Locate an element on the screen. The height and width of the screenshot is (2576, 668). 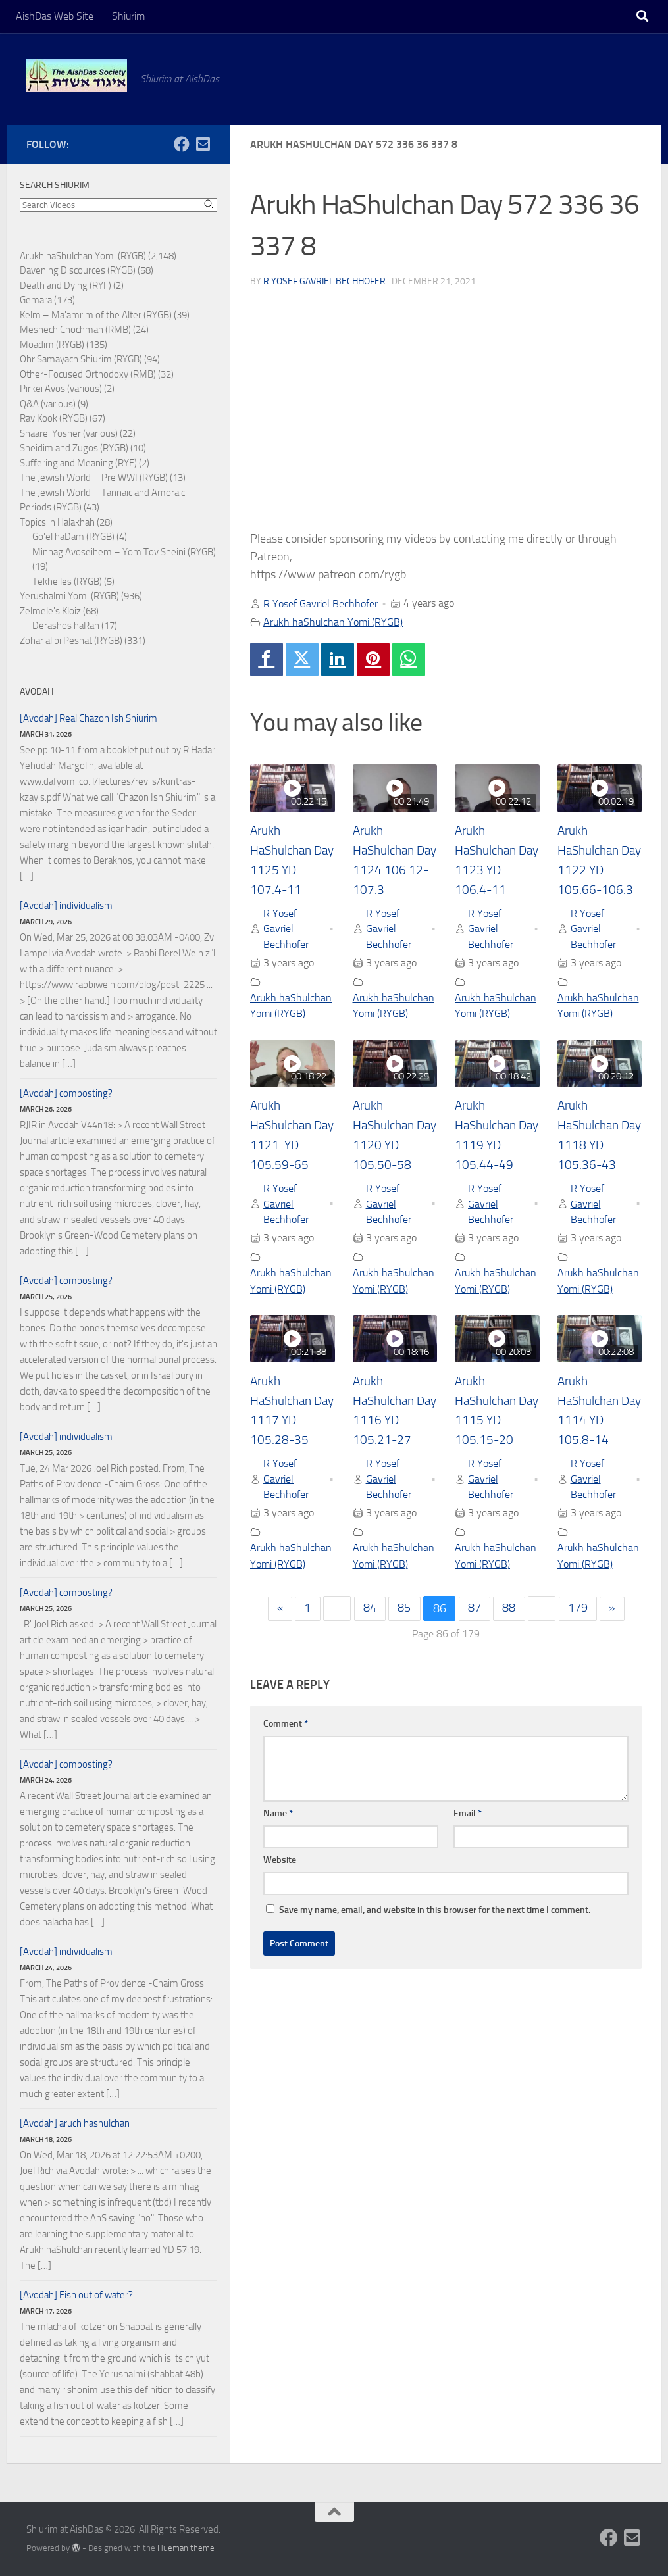
[Follow us on Facebook] is located at coordinates (182, 144).